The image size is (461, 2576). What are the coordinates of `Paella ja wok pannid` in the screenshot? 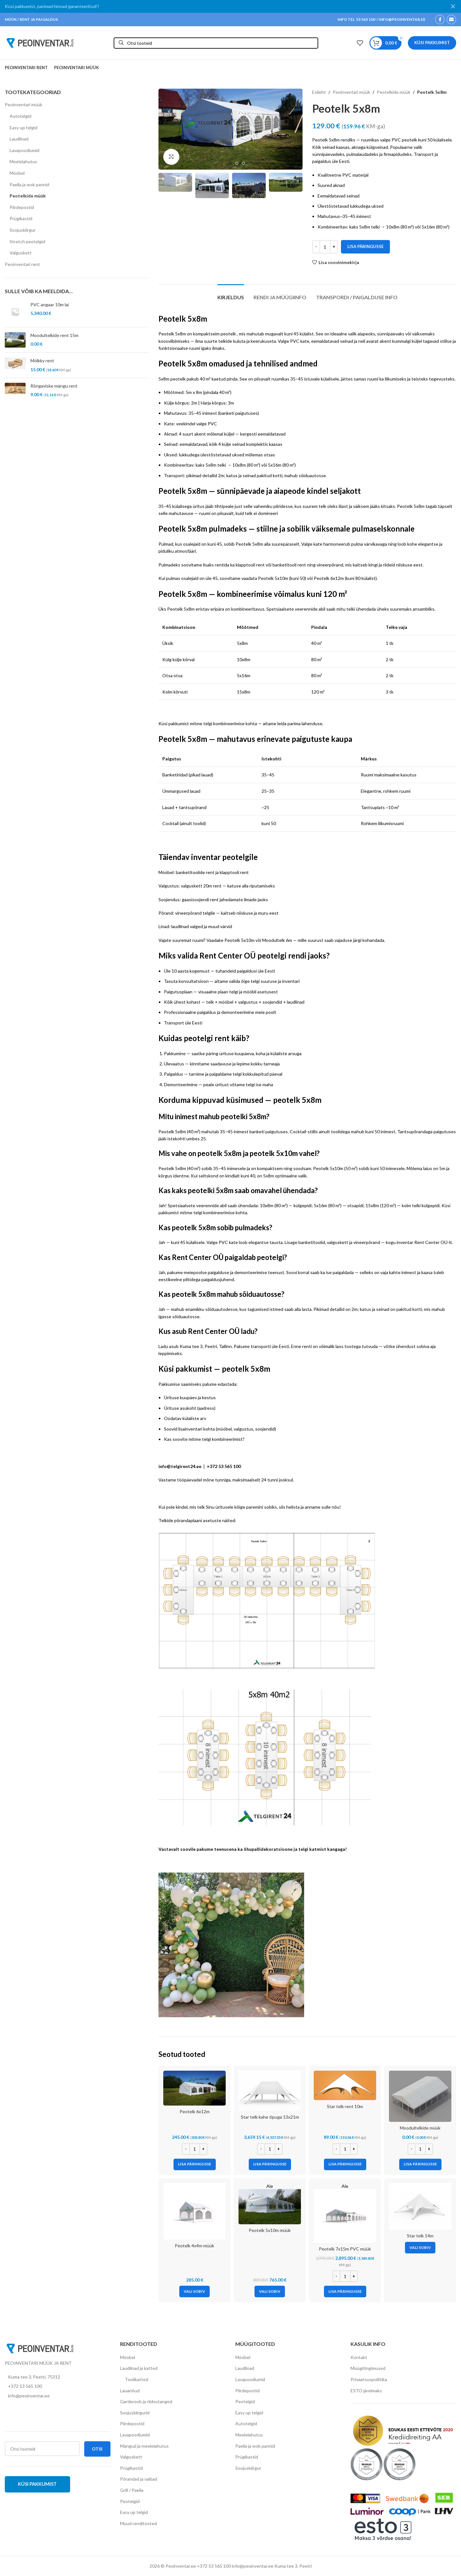 It's located at (29, 184).